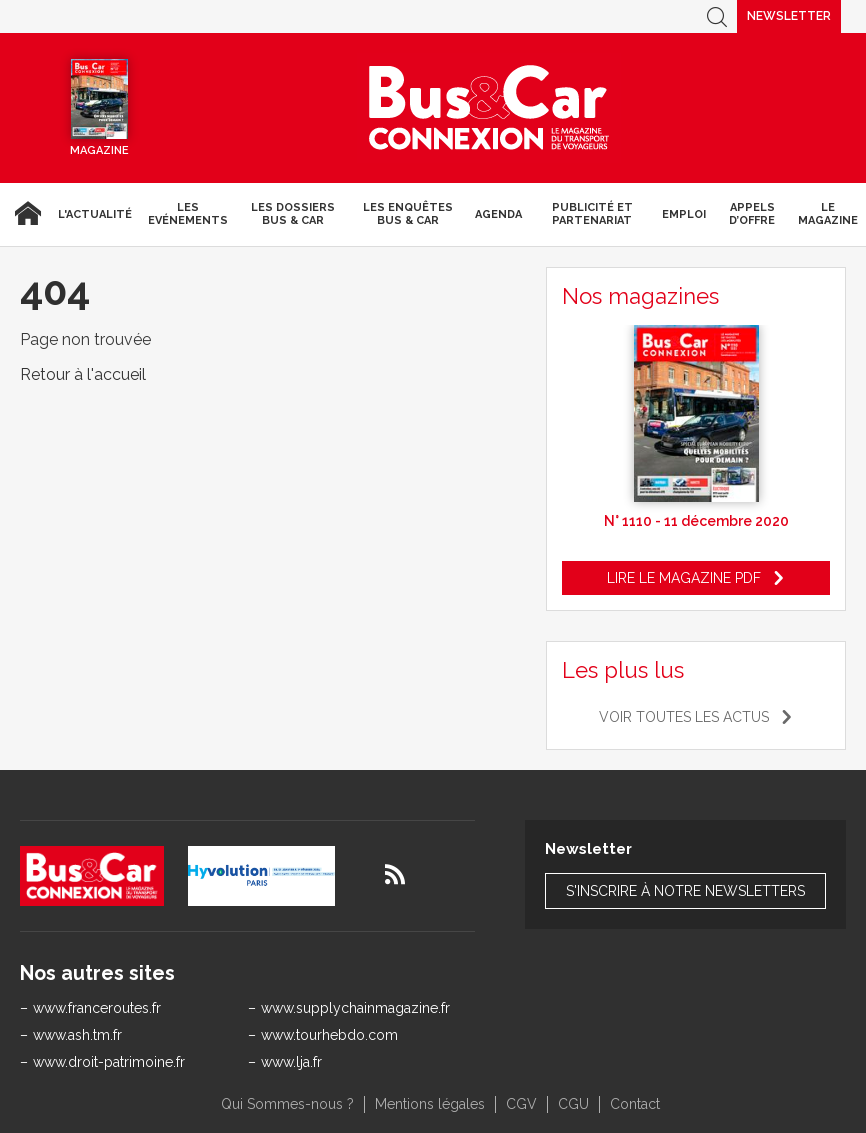  Describe the element at coordinates (752, 214) in the screenshot. I see `Appels d’Offre` at that location.